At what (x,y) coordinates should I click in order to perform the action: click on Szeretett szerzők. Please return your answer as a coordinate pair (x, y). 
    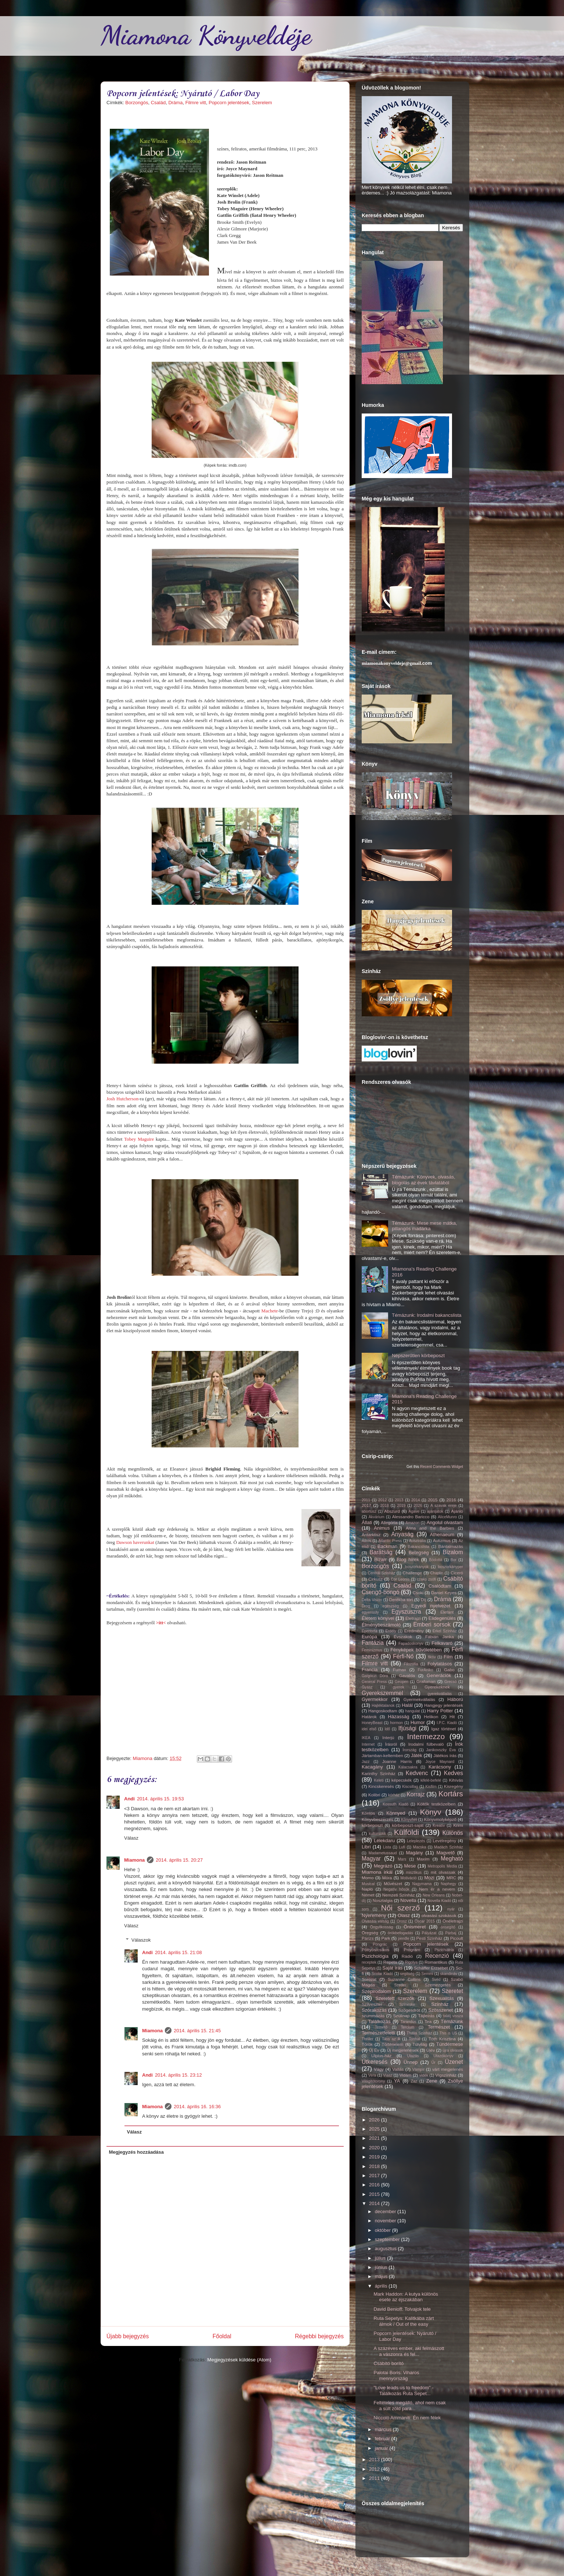
    Looking at the image, I should click on (395, 1998).